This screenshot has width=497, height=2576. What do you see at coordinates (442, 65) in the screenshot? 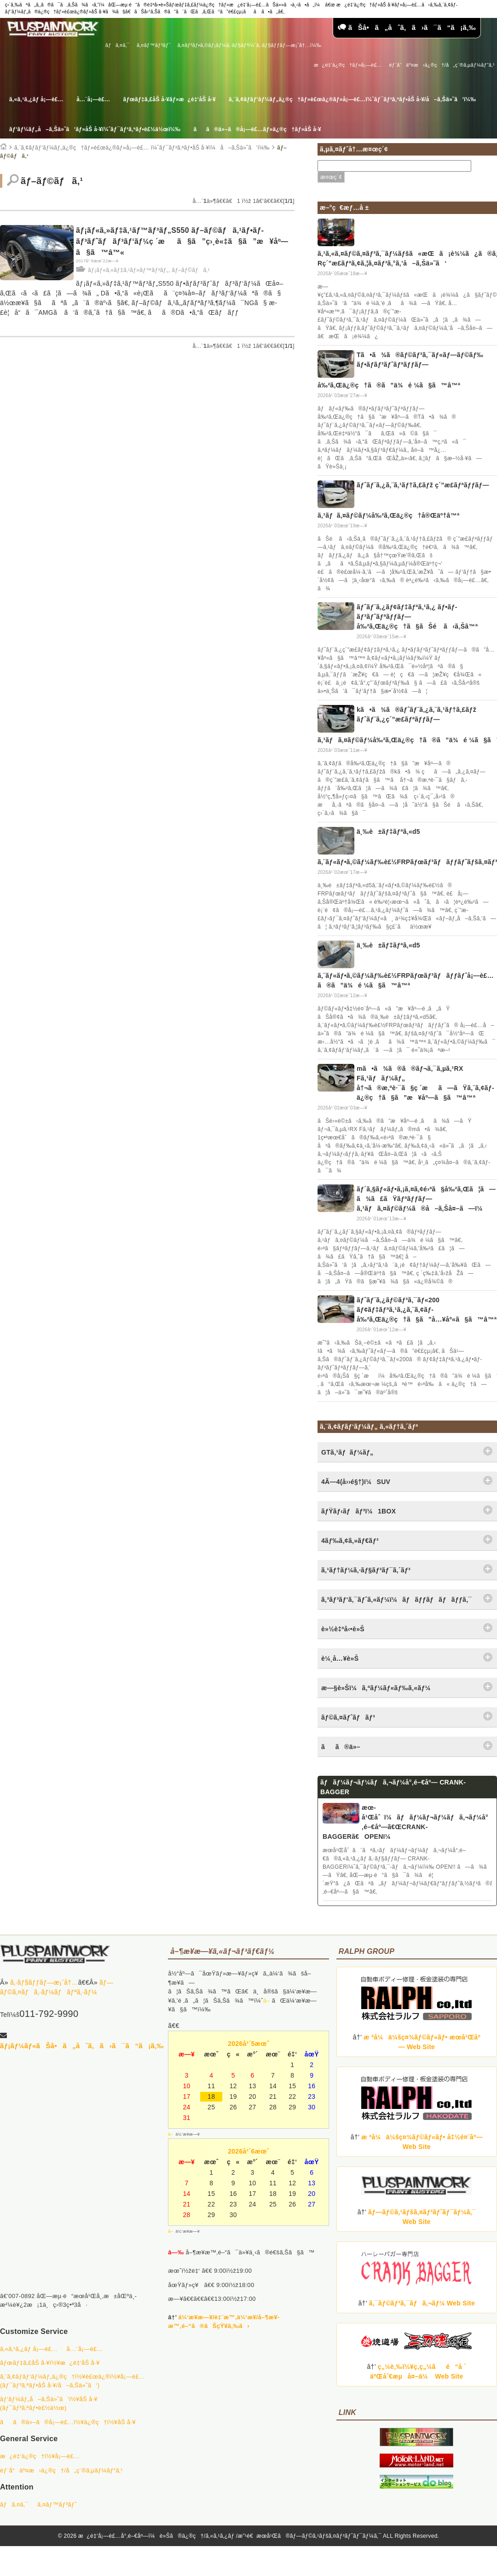
I see `éƒ¨å“äº¤æ›ä¿®ç†/å„ç¨®ã‚µãƒ¼ãƒ“ã‚¹` at bounding box center [442, 65].